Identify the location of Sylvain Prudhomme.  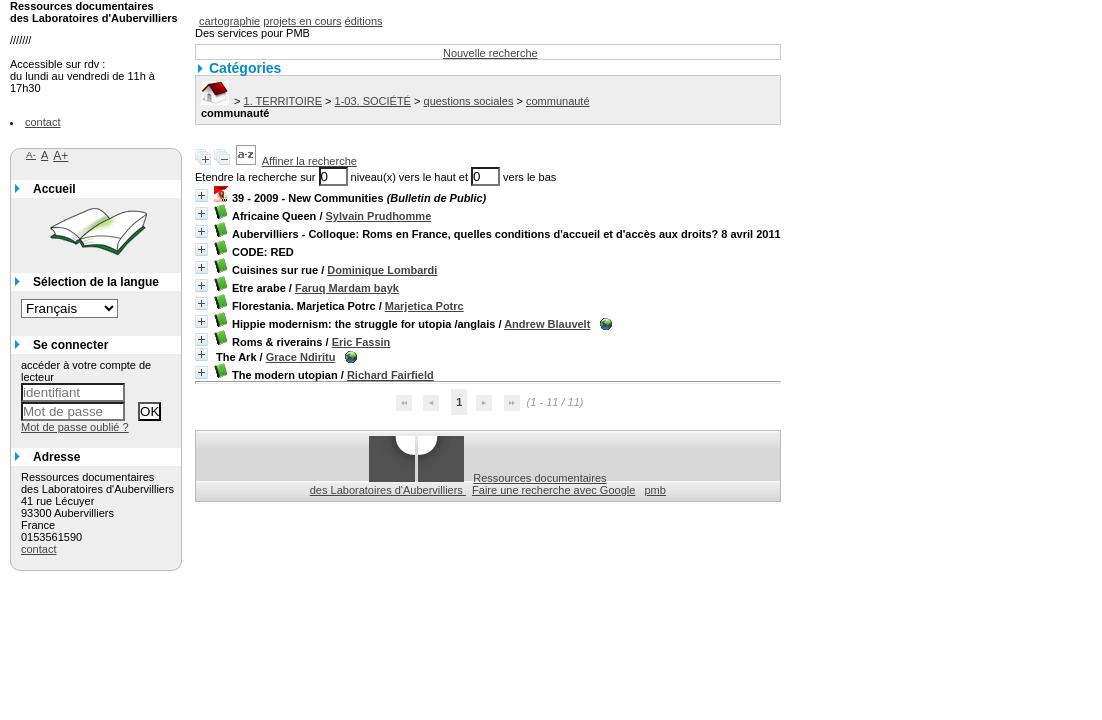
(379, 216).